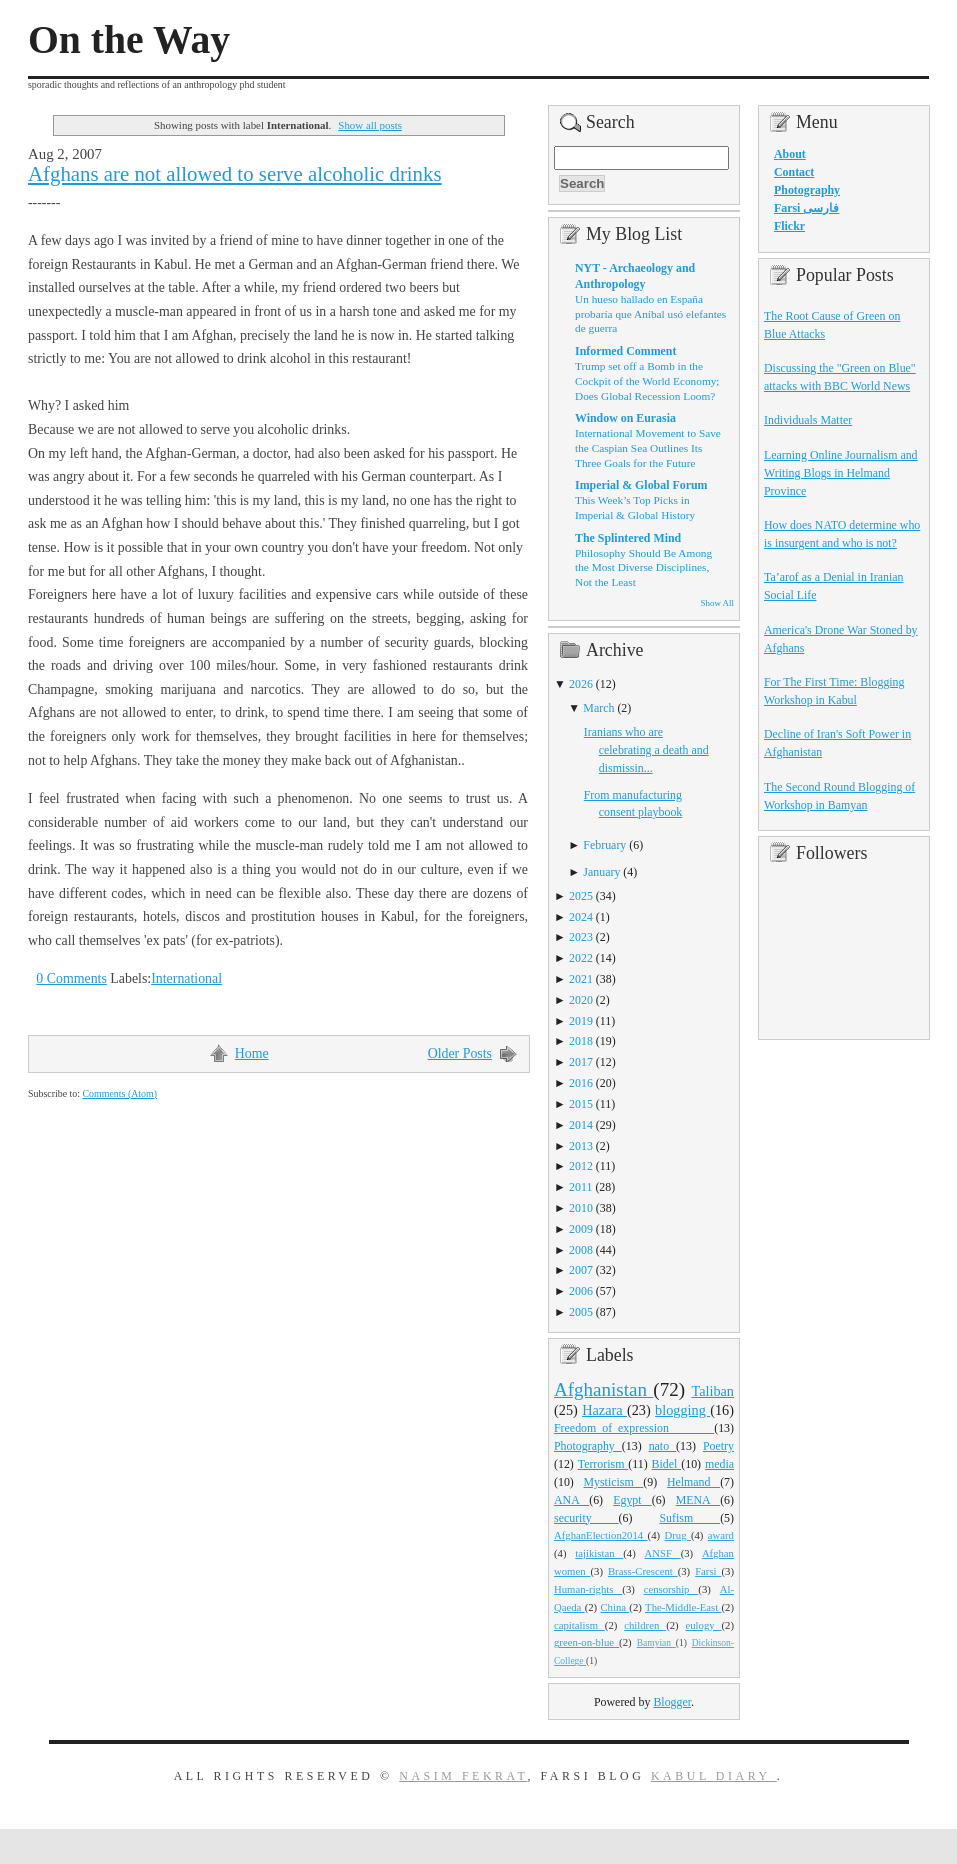 The width and height of the screenshot is (957, 1864). What do you see at coordinates (718, 1446) in the screenshot?
I see `Poetry` at bounding box center [718, 1446].